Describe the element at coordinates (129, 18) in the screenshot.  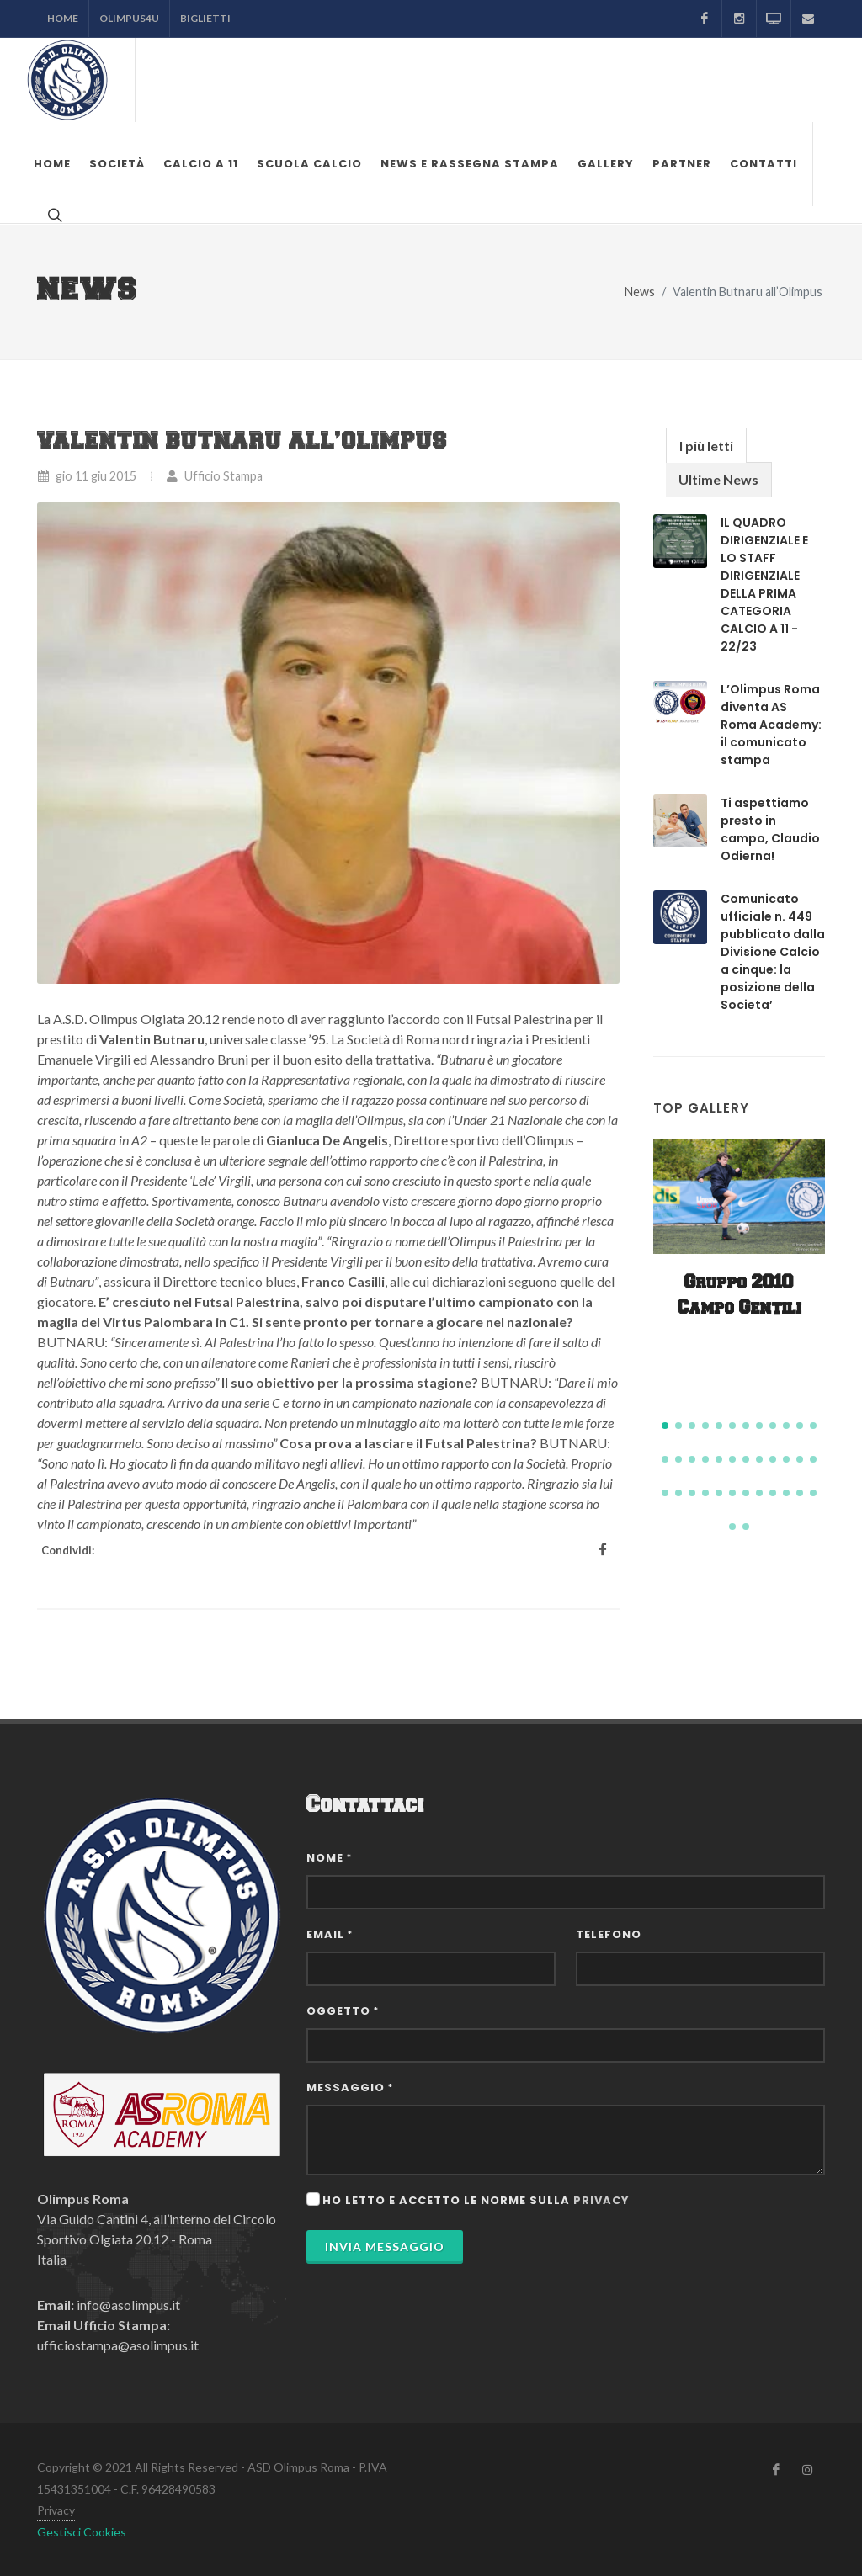
I see `Olimpus4U` at that location.